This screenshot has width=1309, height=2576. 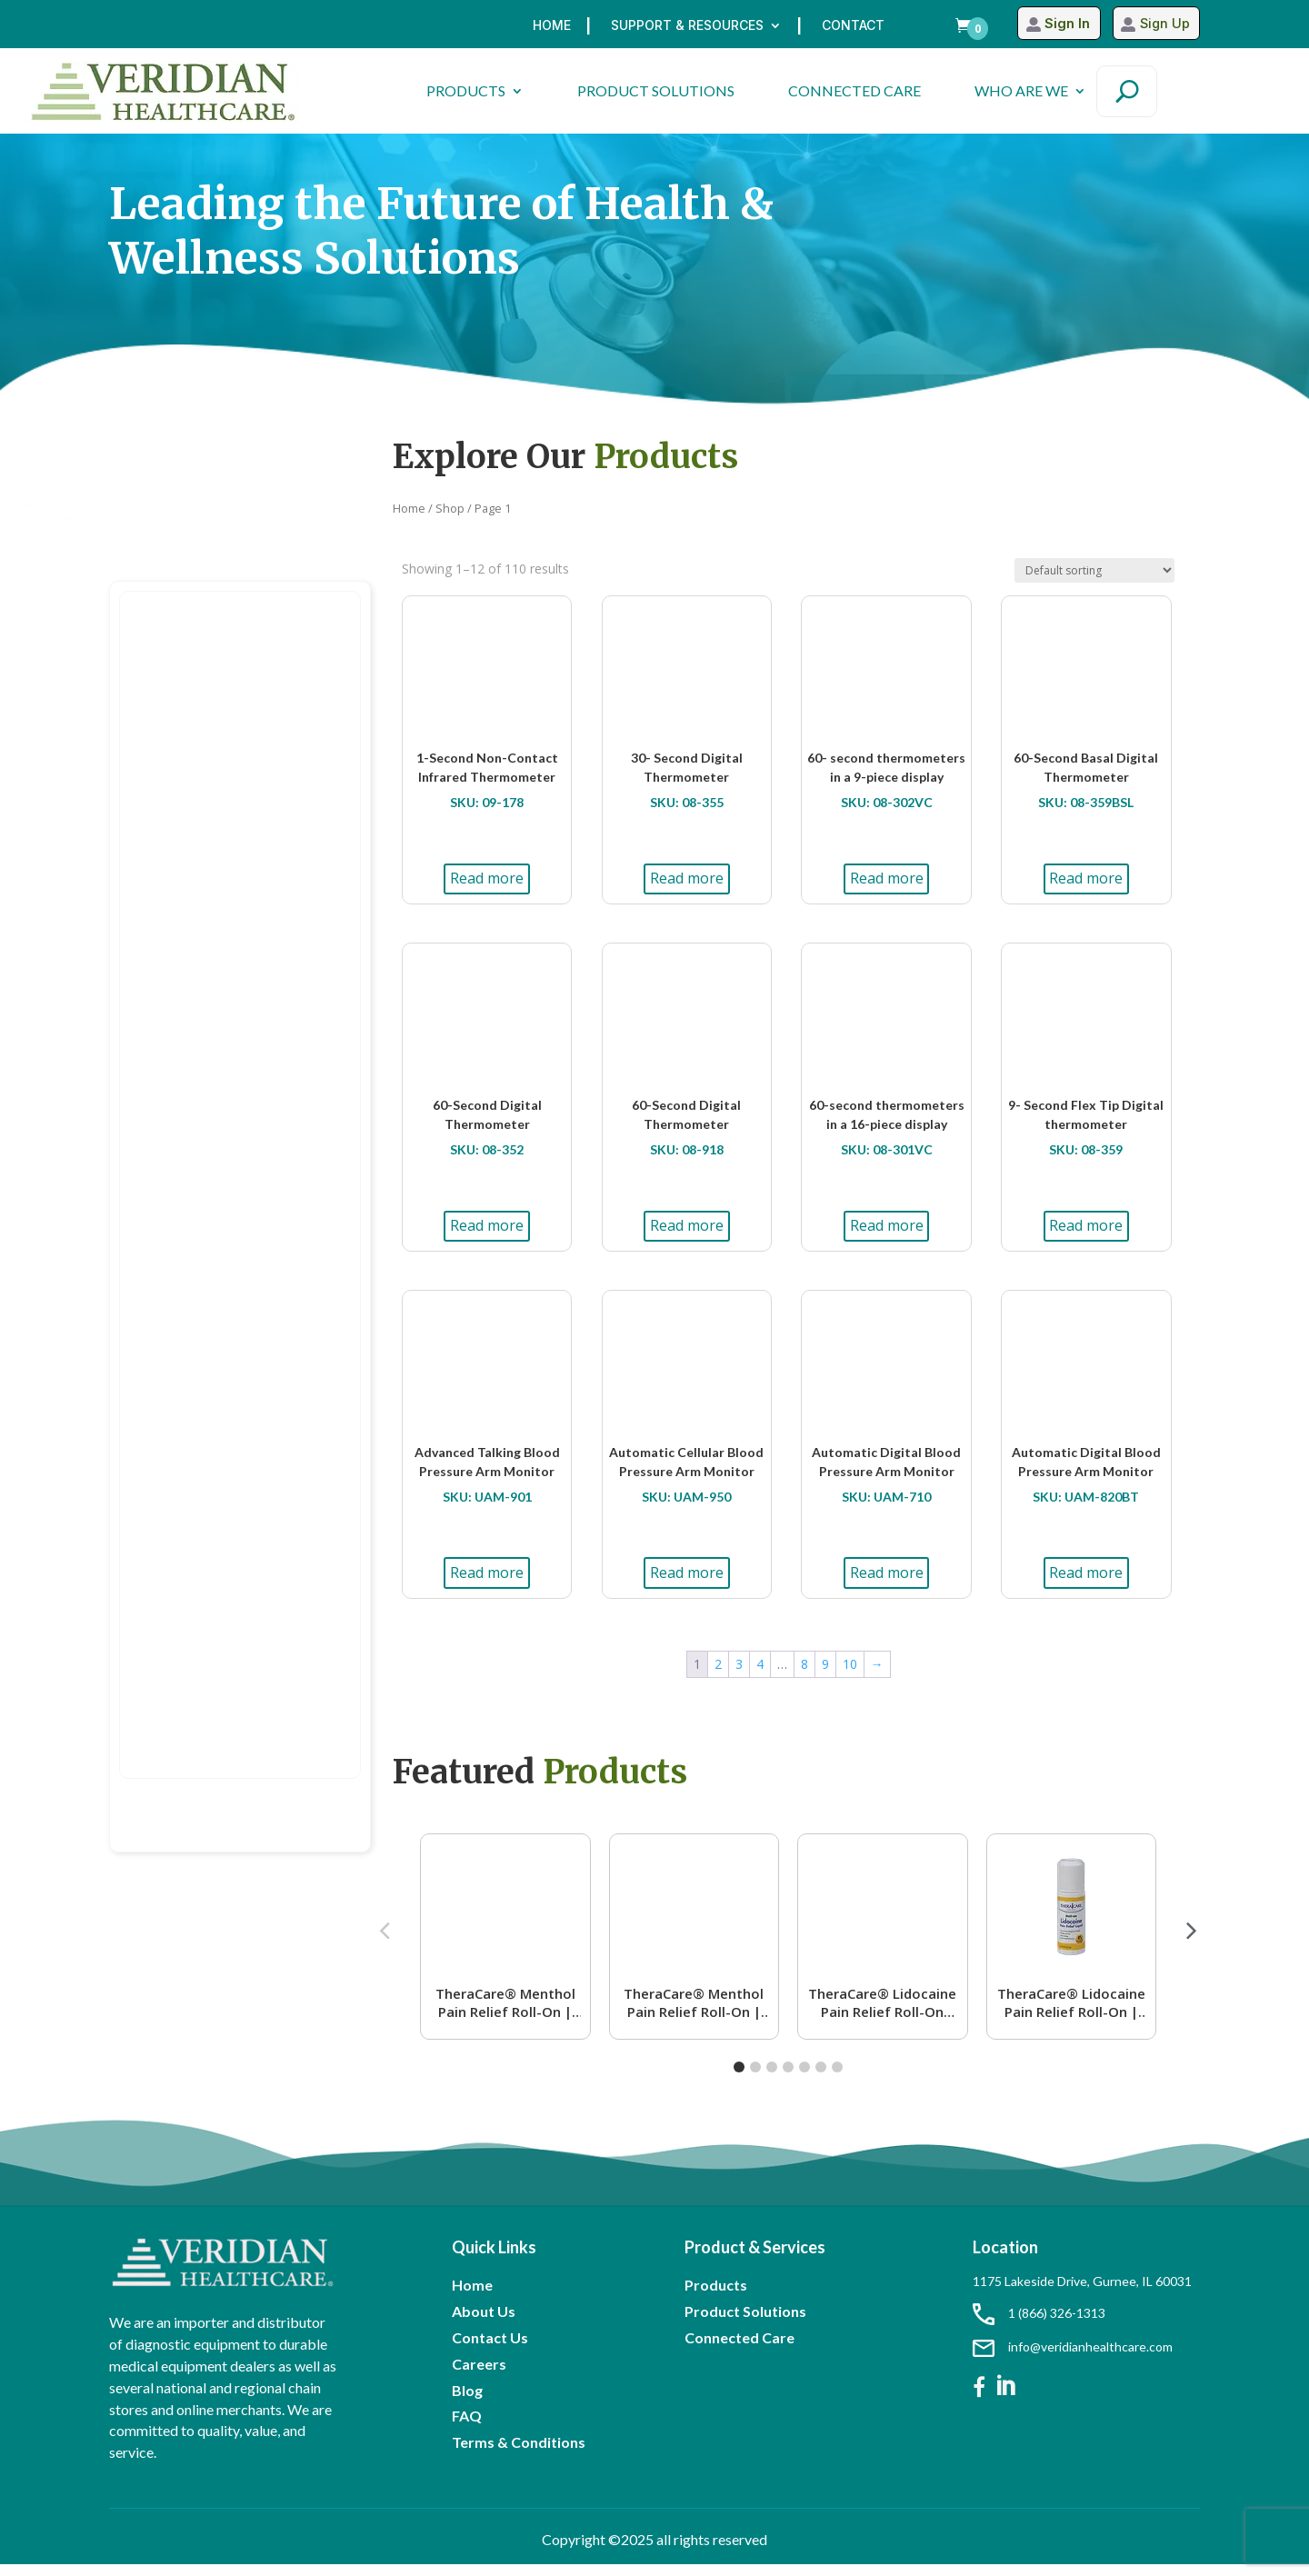 I want to click on [Shop order], so click(x=1094, y=582).